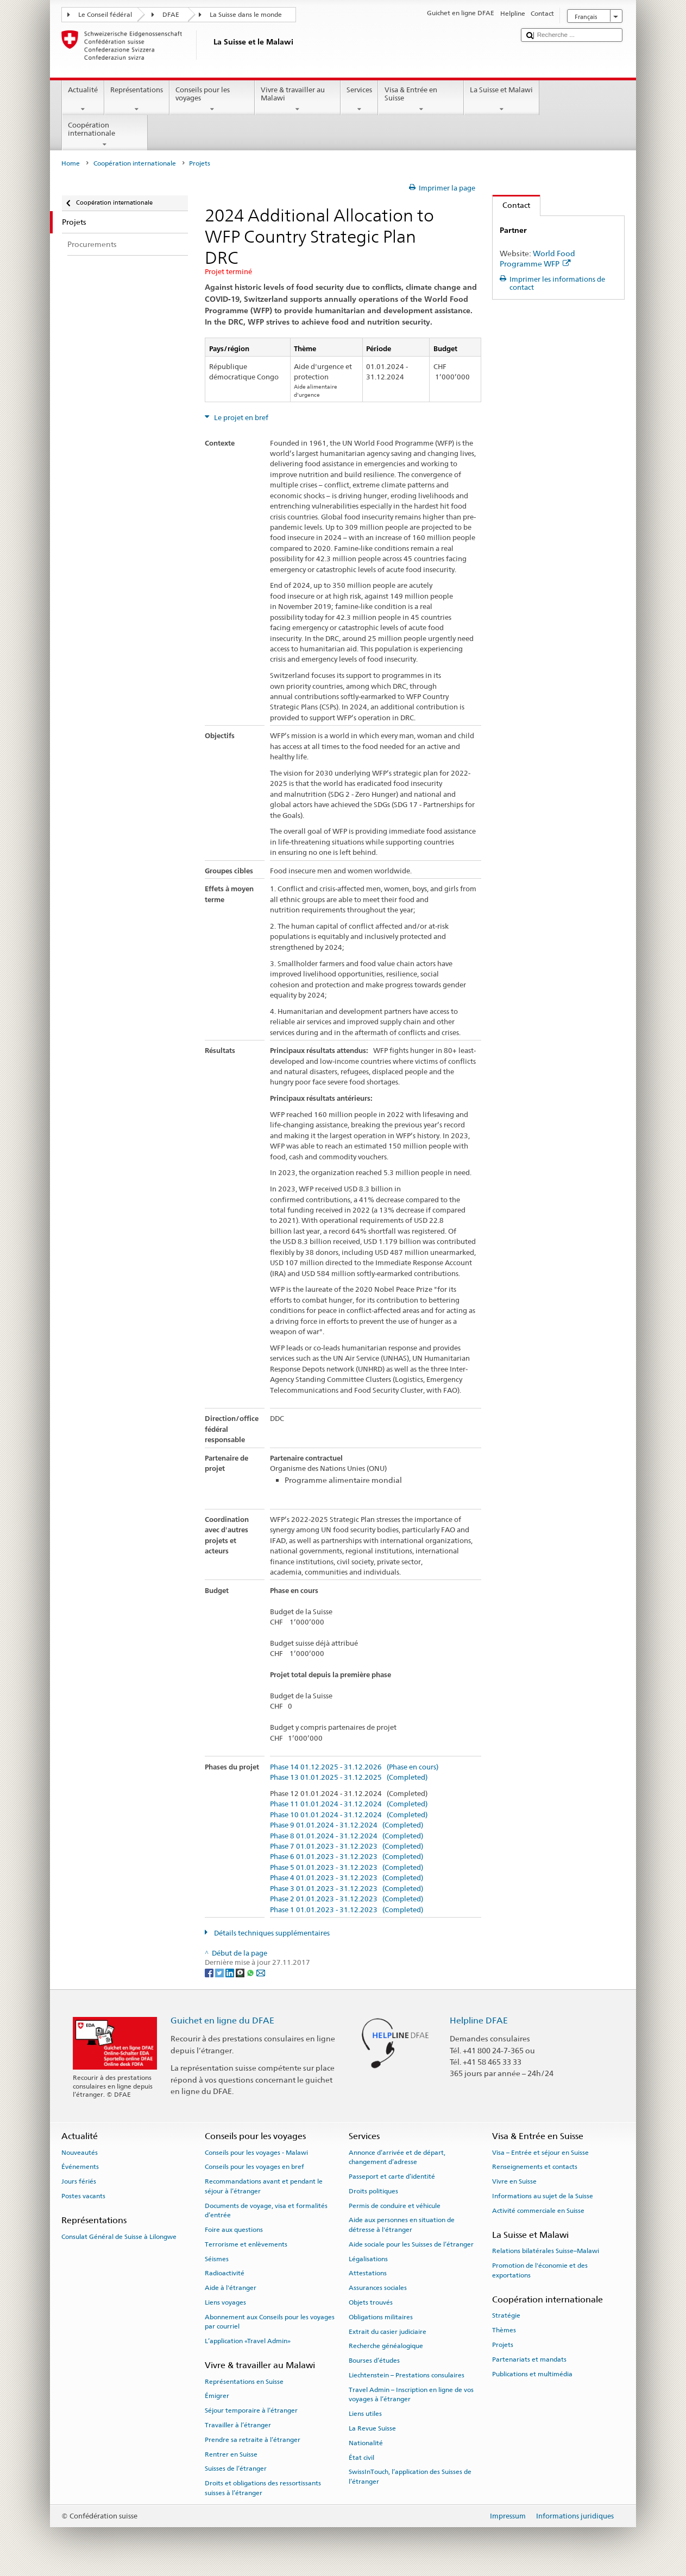 This screenshot has width=686, height=2576. What do you see at coordinates (104, 135) in the screenshot?
I see `Coopération internationale` at bounding box center [104, 135].